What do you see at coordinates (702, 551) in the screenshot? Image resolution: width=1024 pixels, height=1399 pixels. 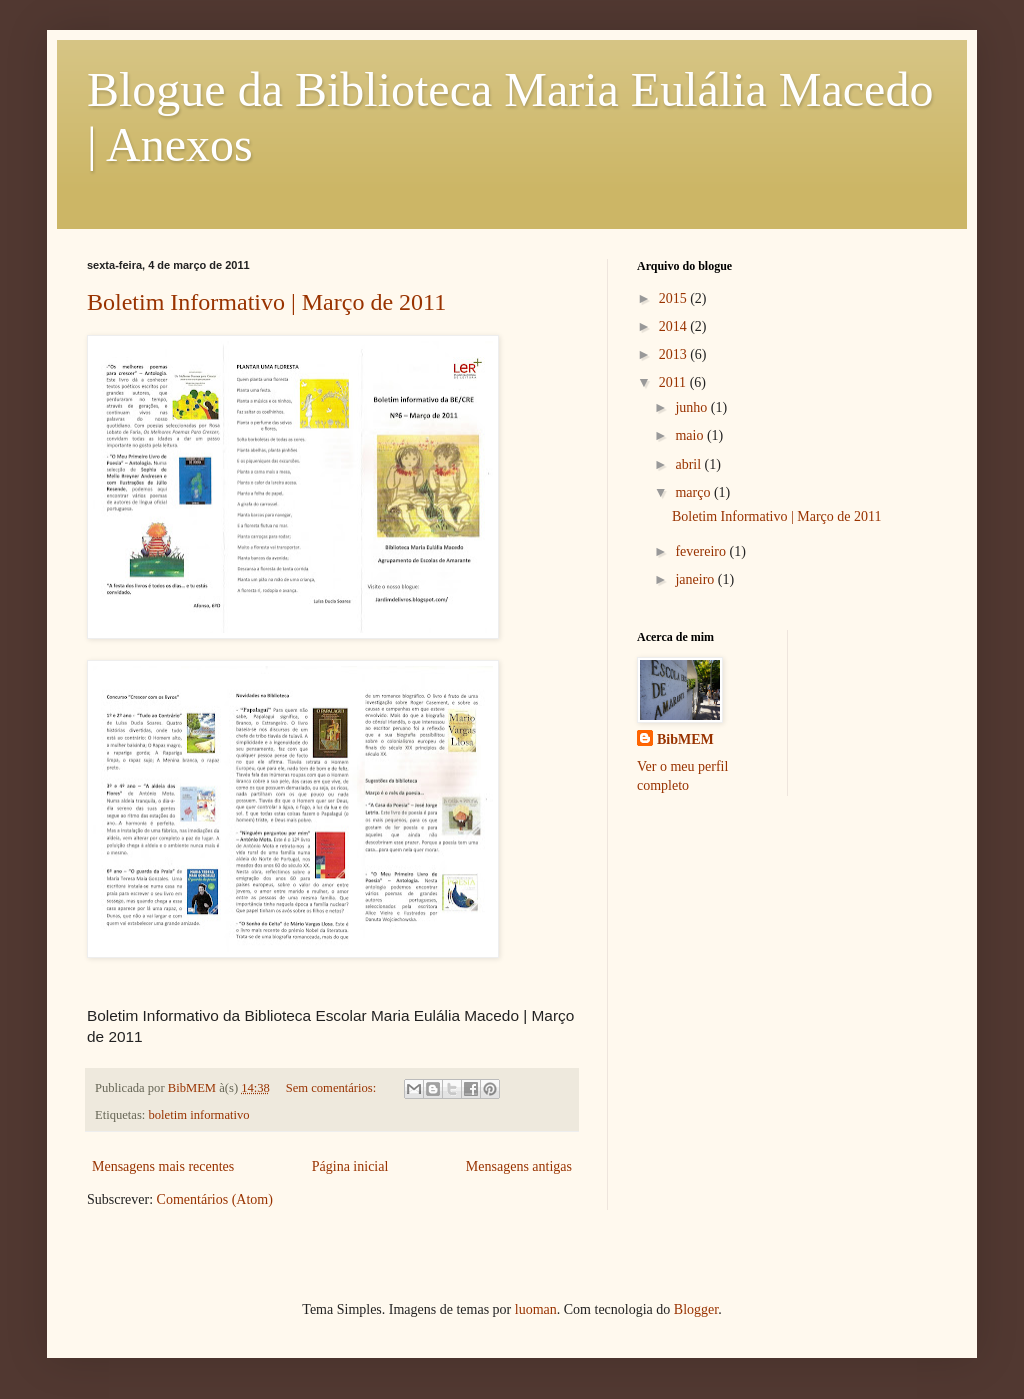 I see `fevereiro` at bounding box center [702, 551].